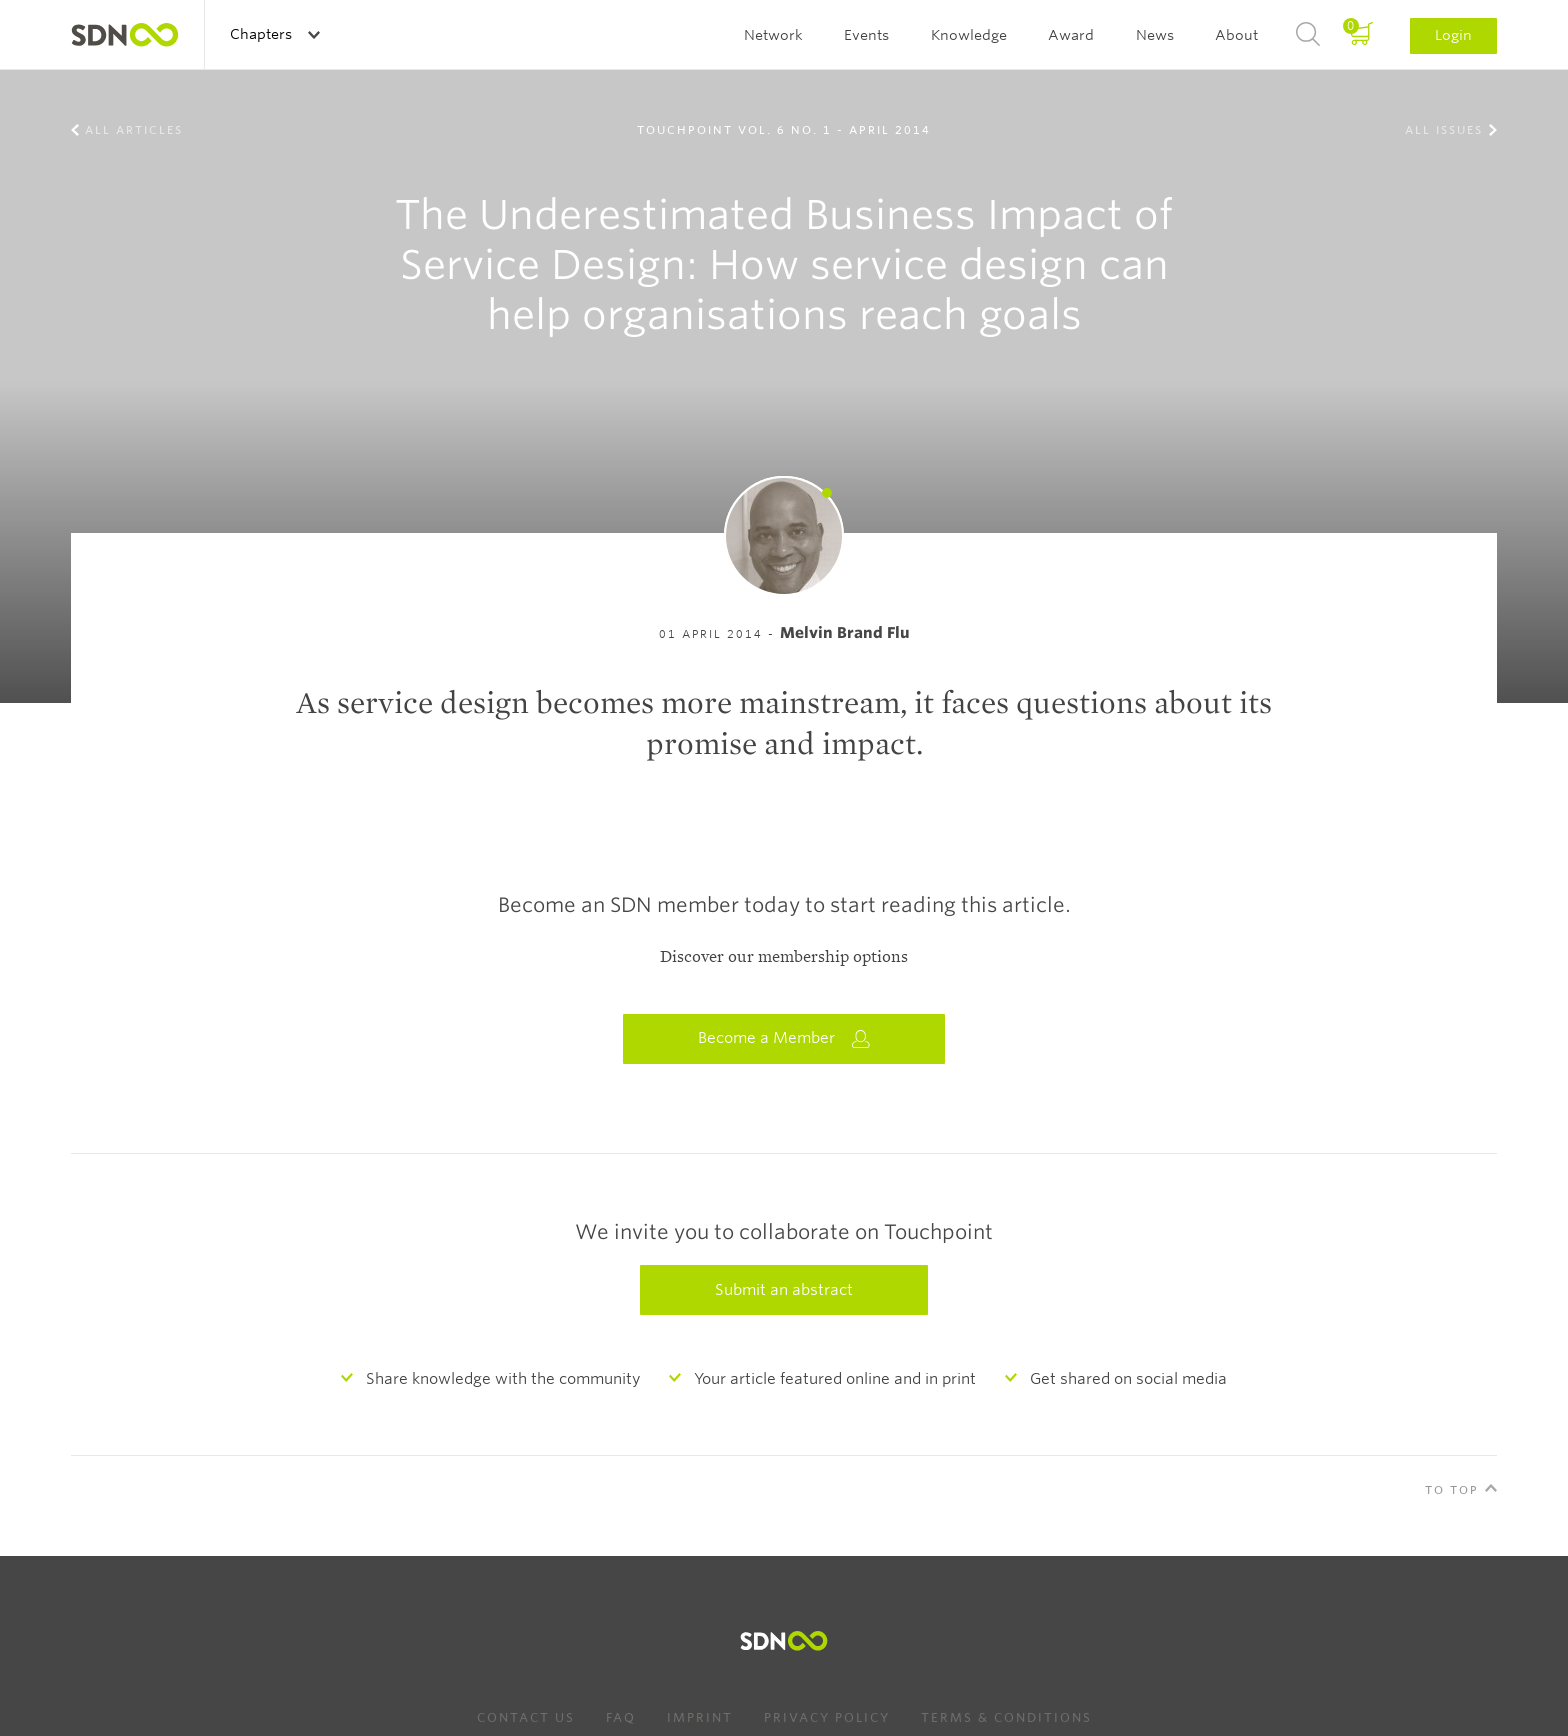  I want to click on Events, so click(866, 35).